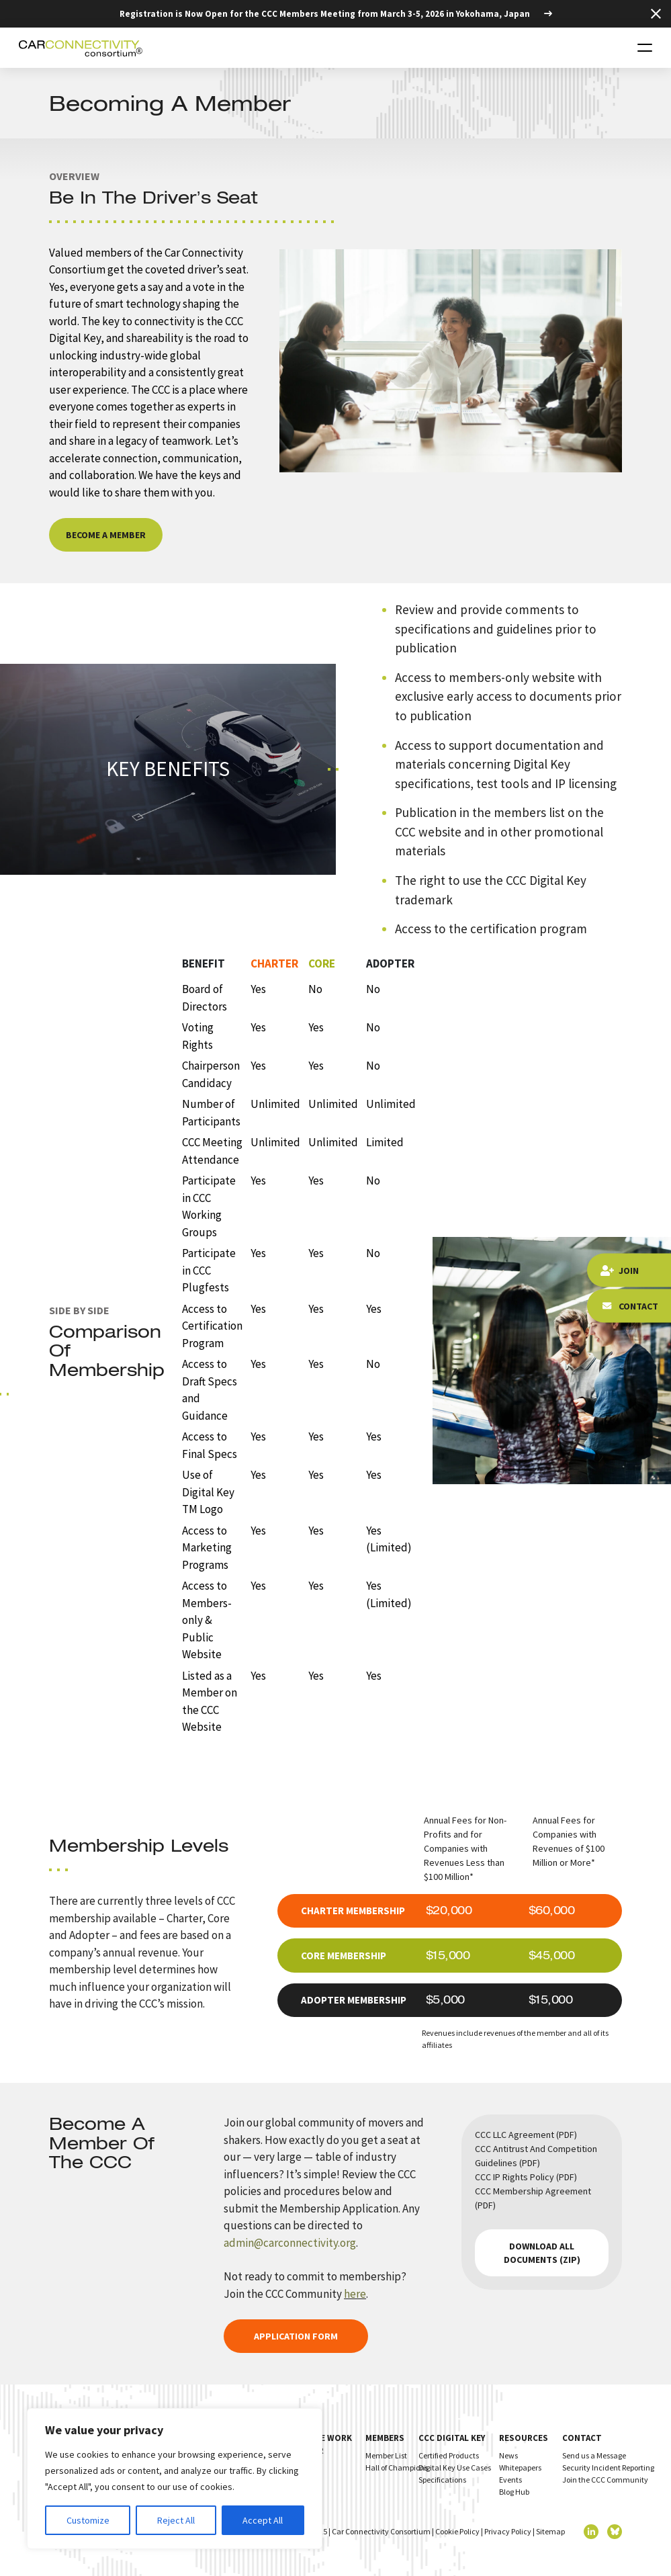 This screenshot has height=2576, width=671. What do you see at coordinates (106, 535) in the screenshot?
I see `Become a Member` at bounding box center [106, 535].